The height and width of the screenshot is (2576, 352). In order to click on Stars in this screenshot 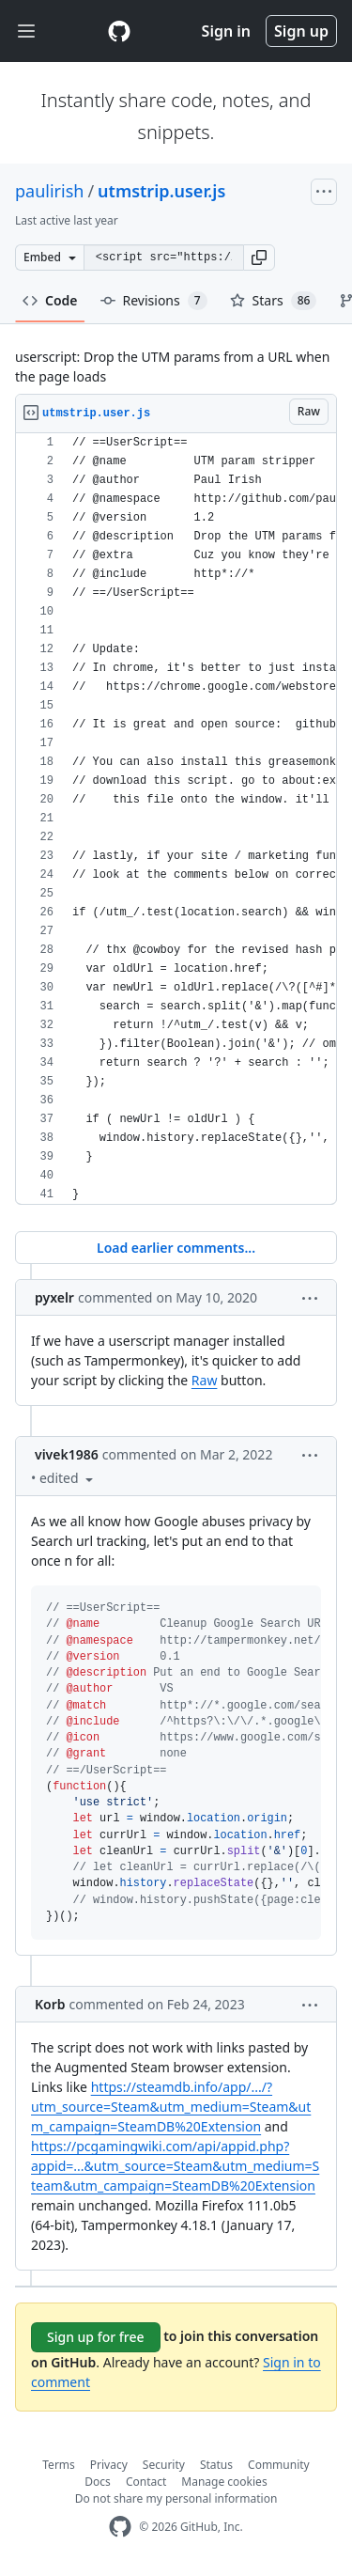, I will do `click(273, 300)`.